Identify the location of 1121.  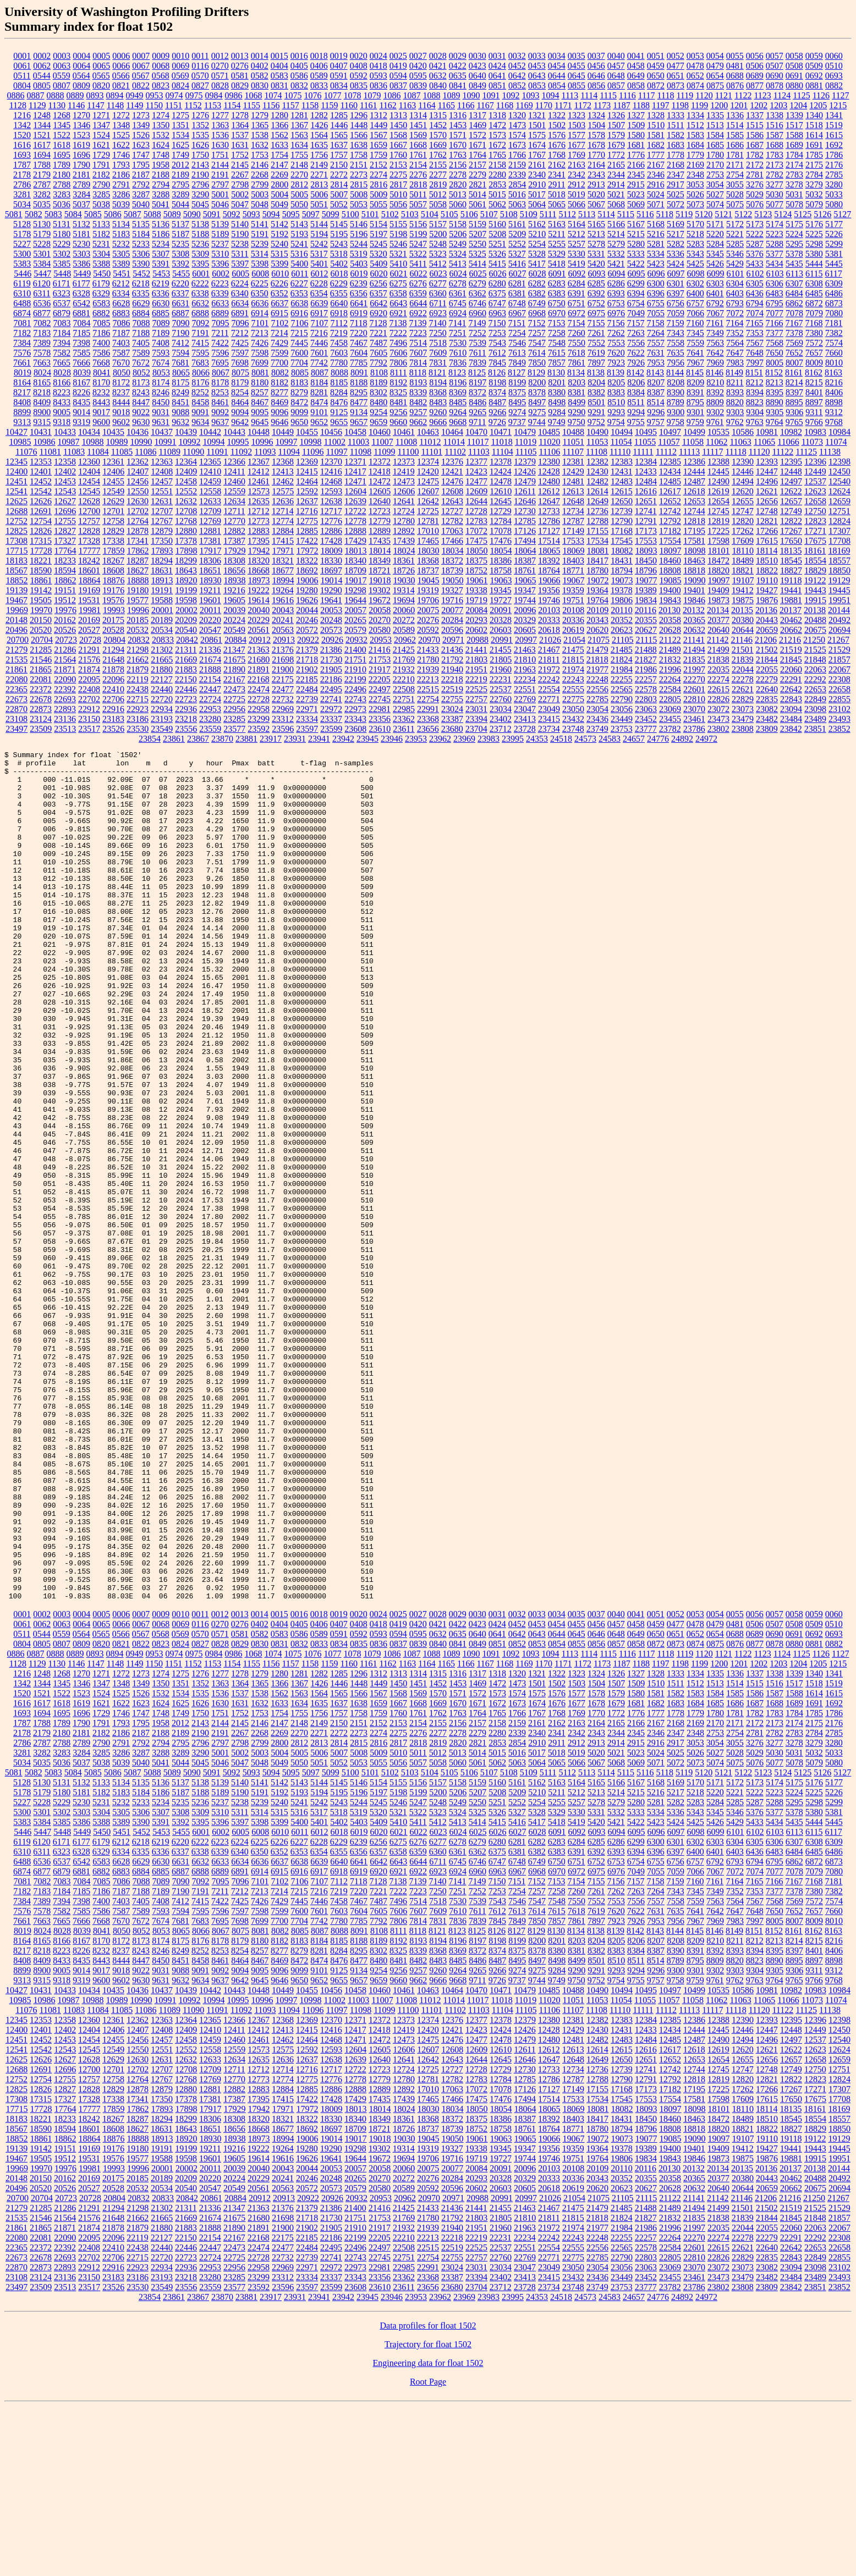
(723, 95).